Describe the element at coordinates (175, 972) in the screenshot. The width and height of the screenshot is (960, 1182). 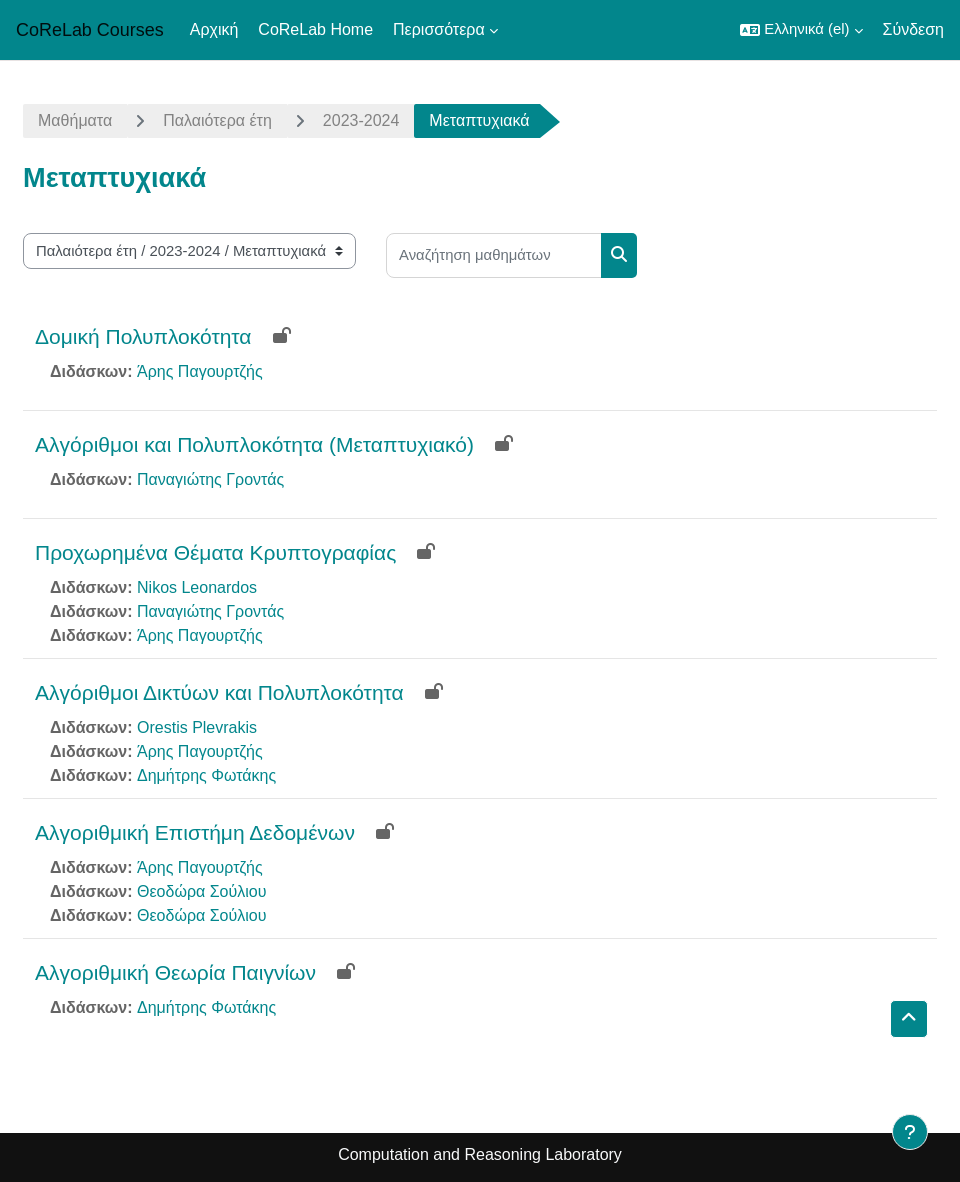
I see `Αλγοριθμική Θεωρία Παιγνίων` at that location.